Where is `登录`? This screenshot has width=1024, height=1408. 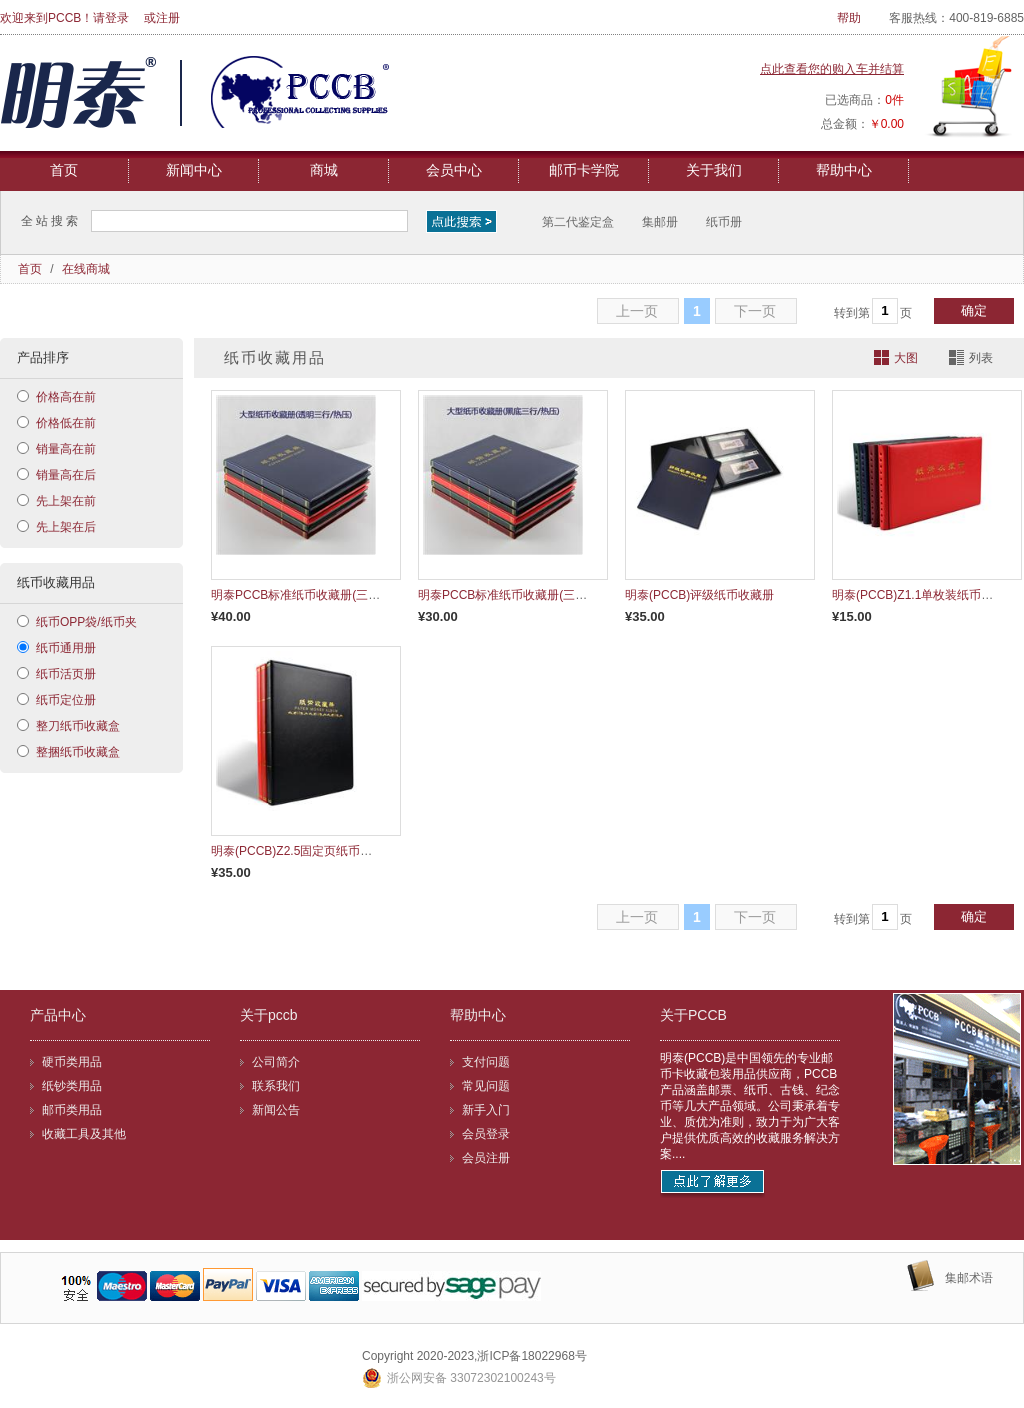 登录 is located at coordinates (117, 18).